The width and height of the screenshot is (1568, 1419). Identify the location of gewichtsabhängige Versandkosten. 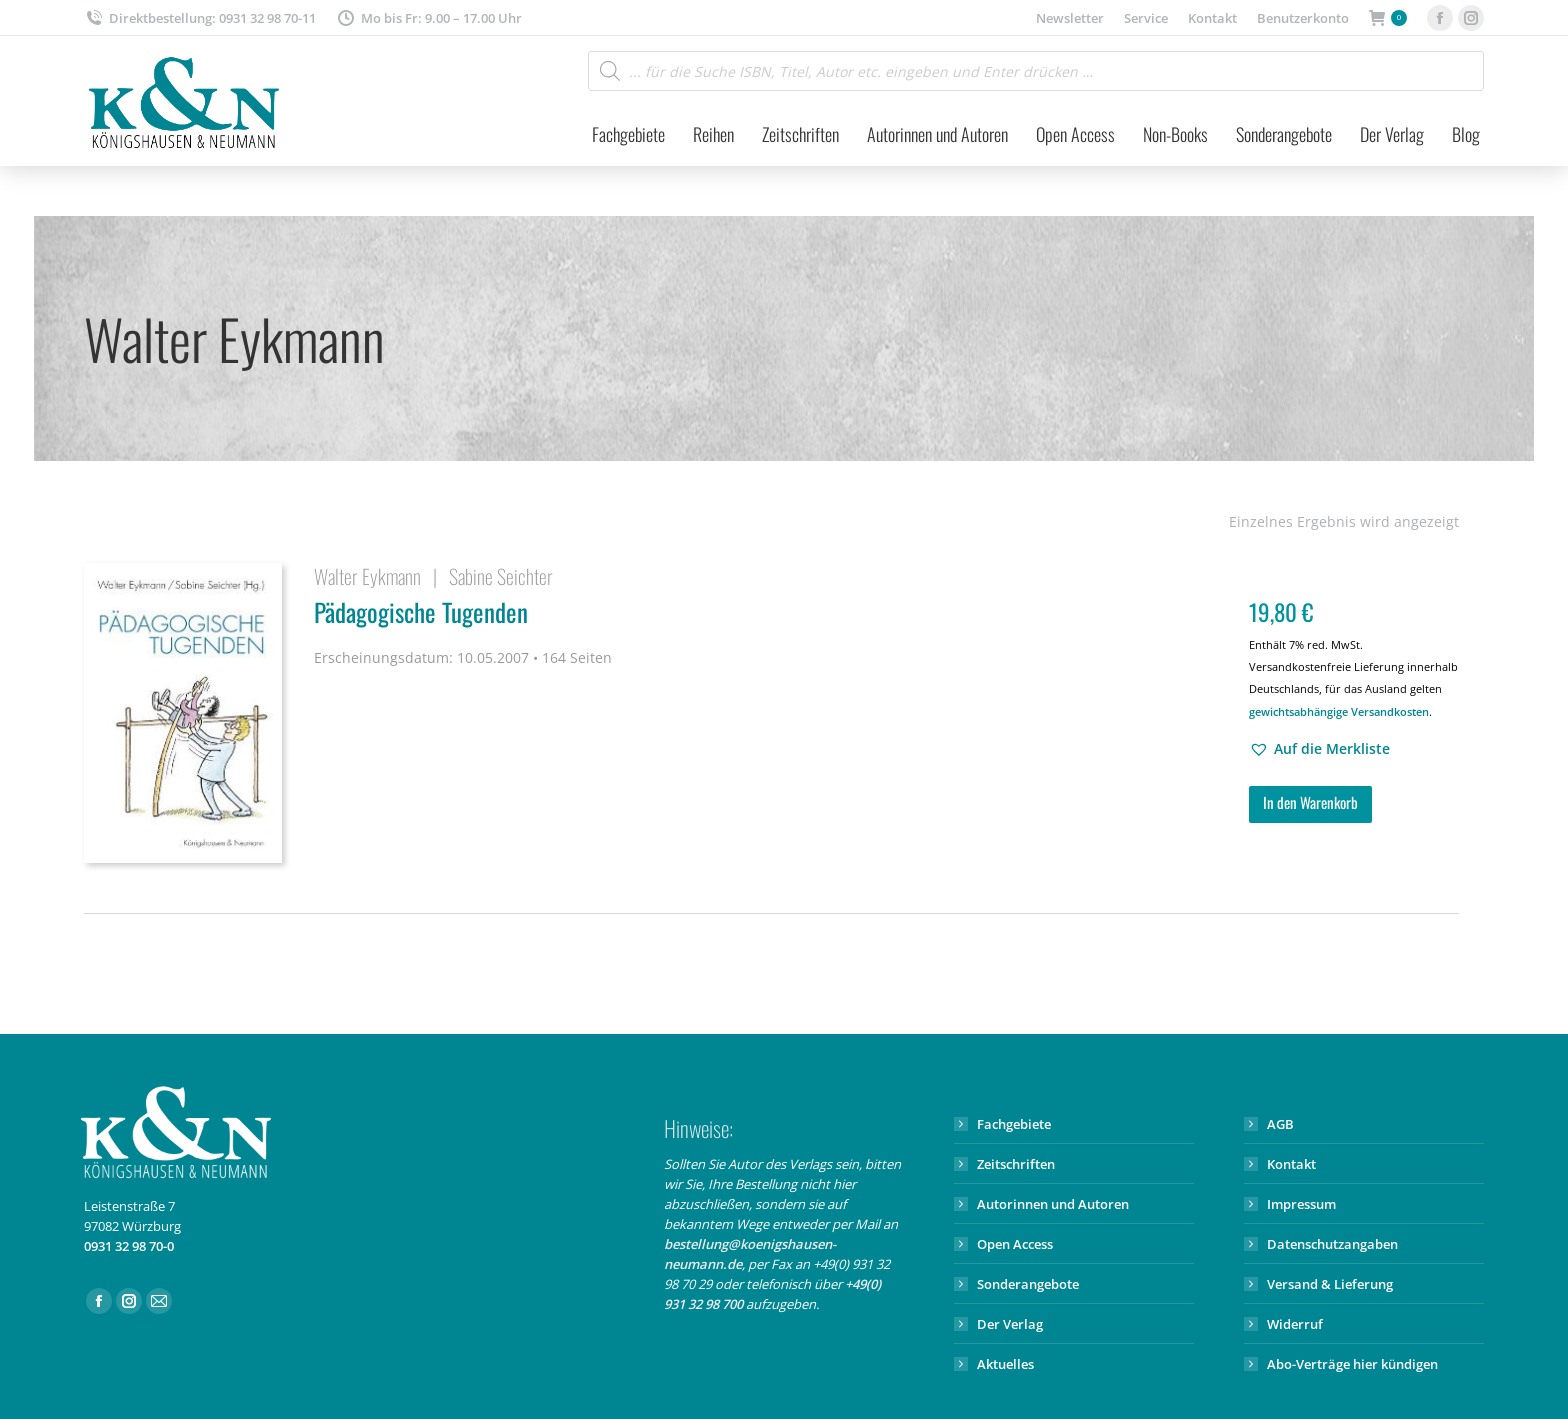
(1339, 711).